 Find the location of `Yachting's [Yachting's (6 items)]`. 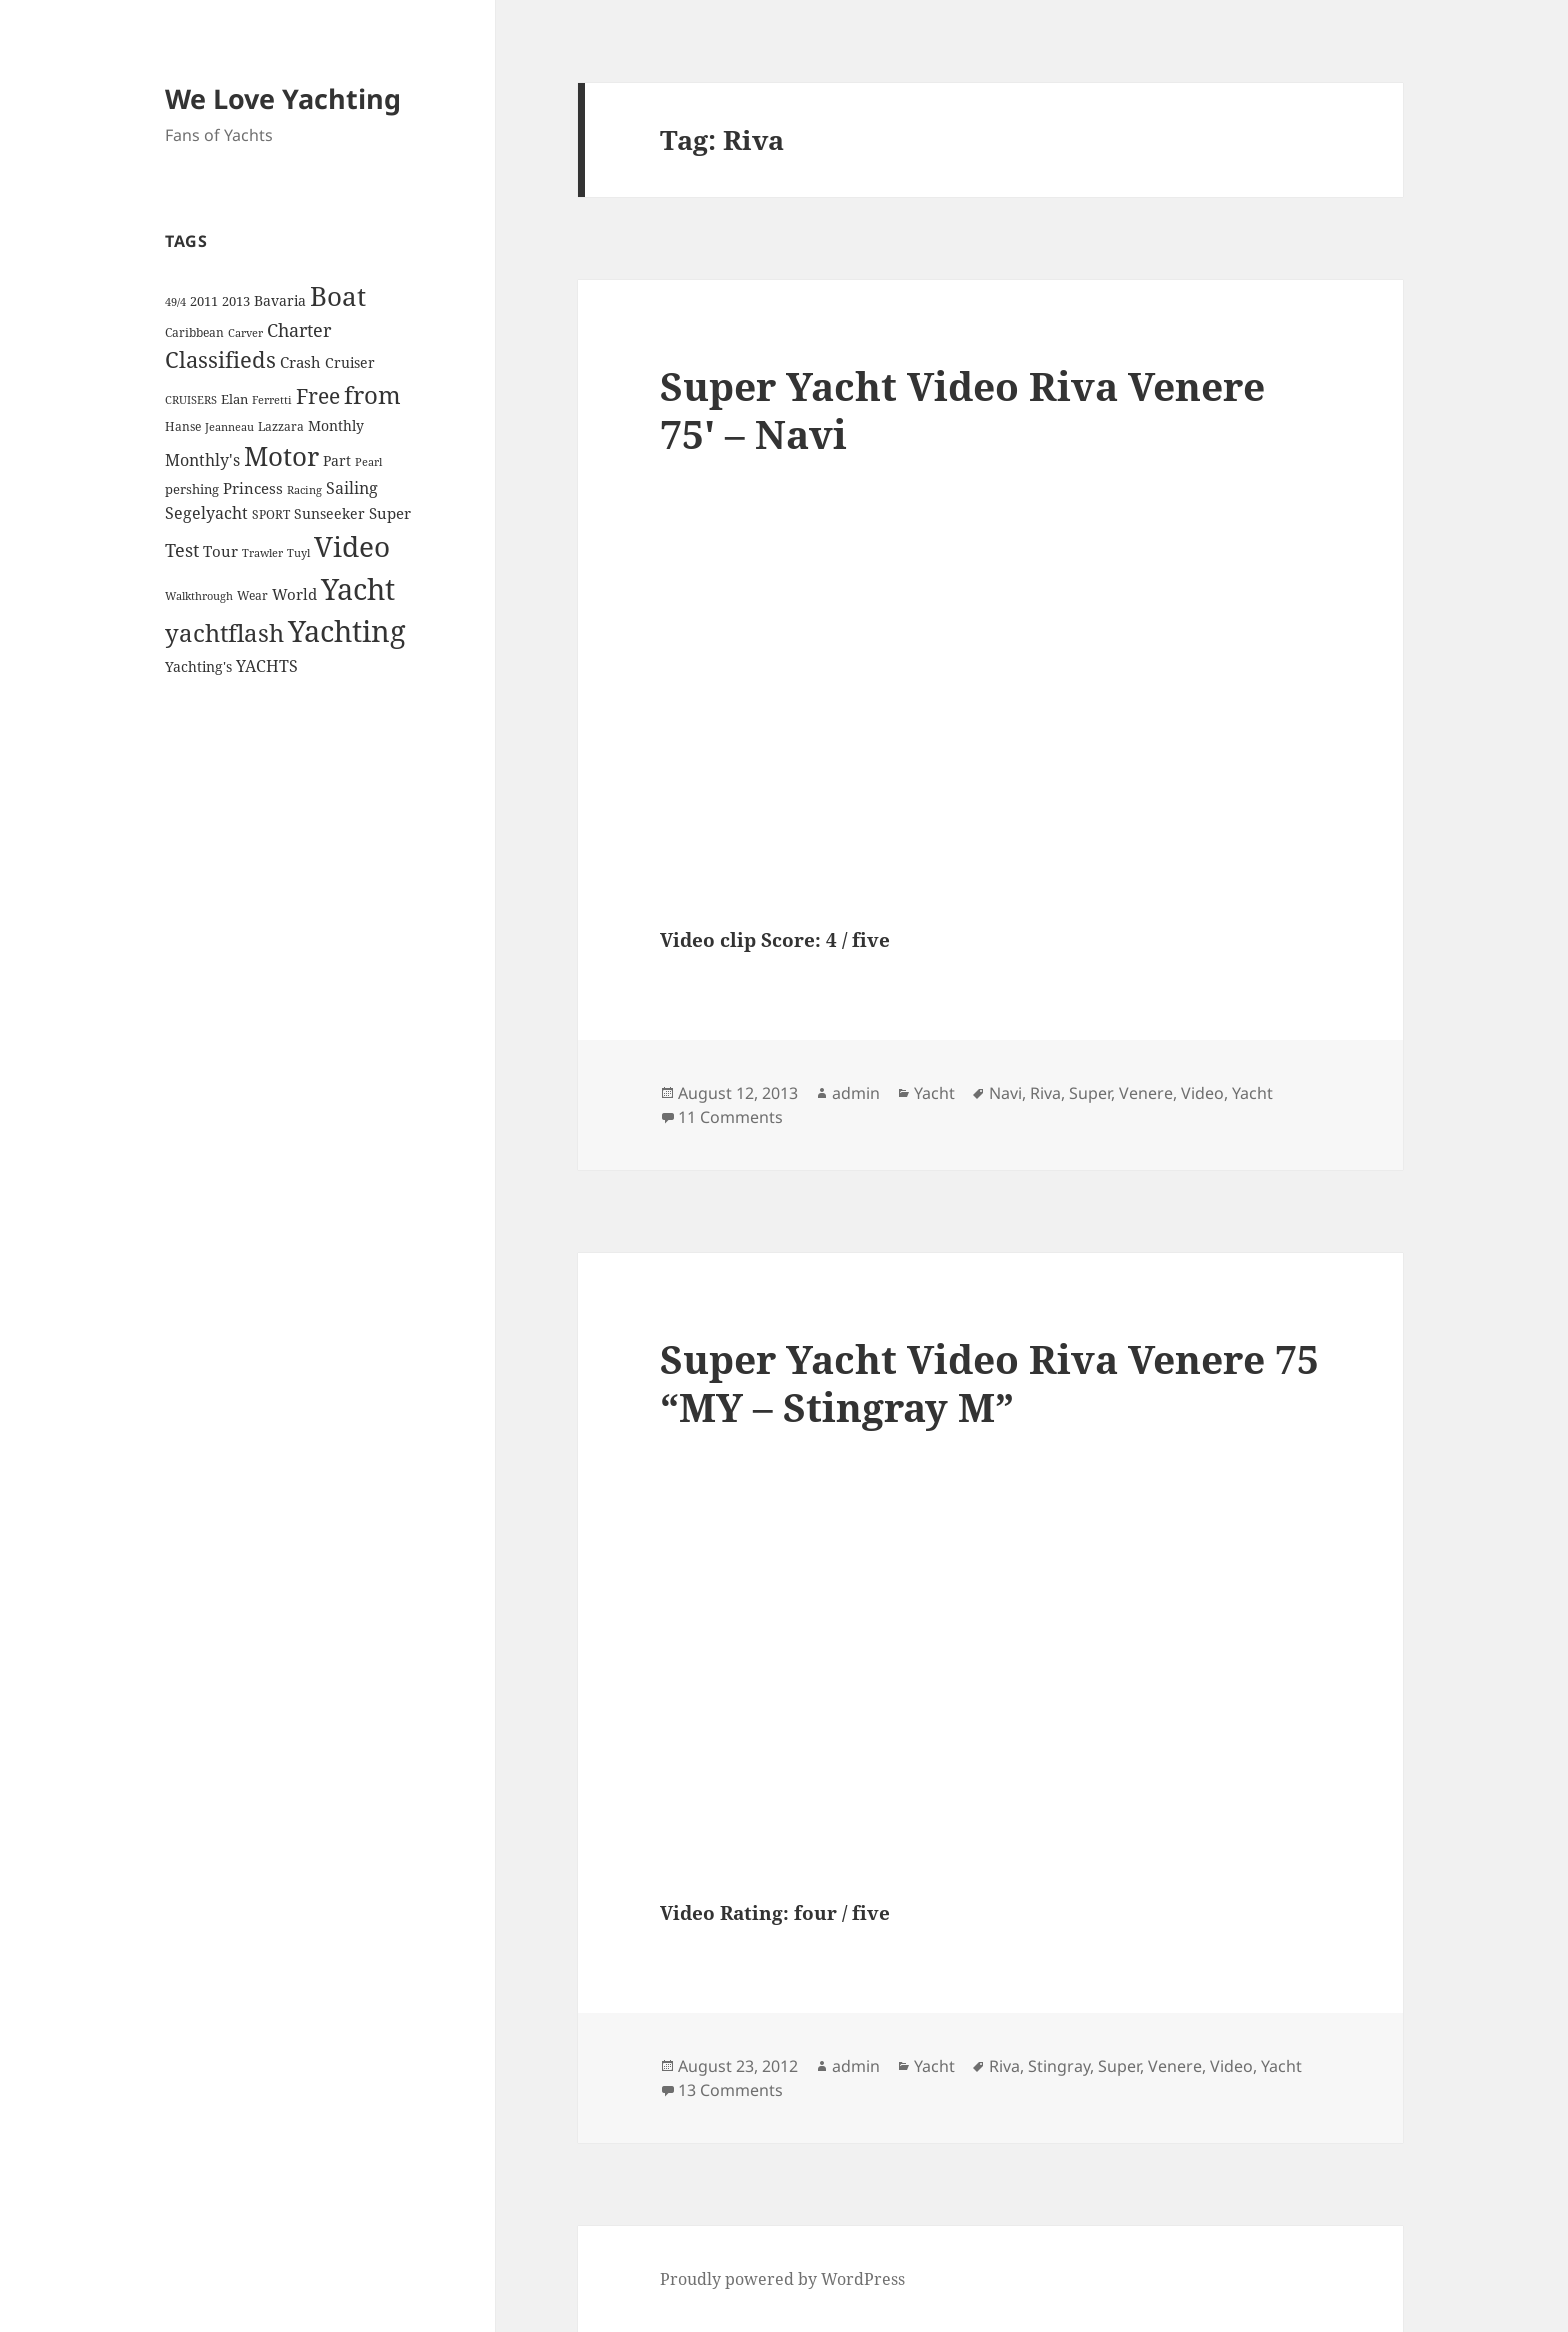

Yachting's [Yachting's (6 items)] is located at coordinates (198, 666).